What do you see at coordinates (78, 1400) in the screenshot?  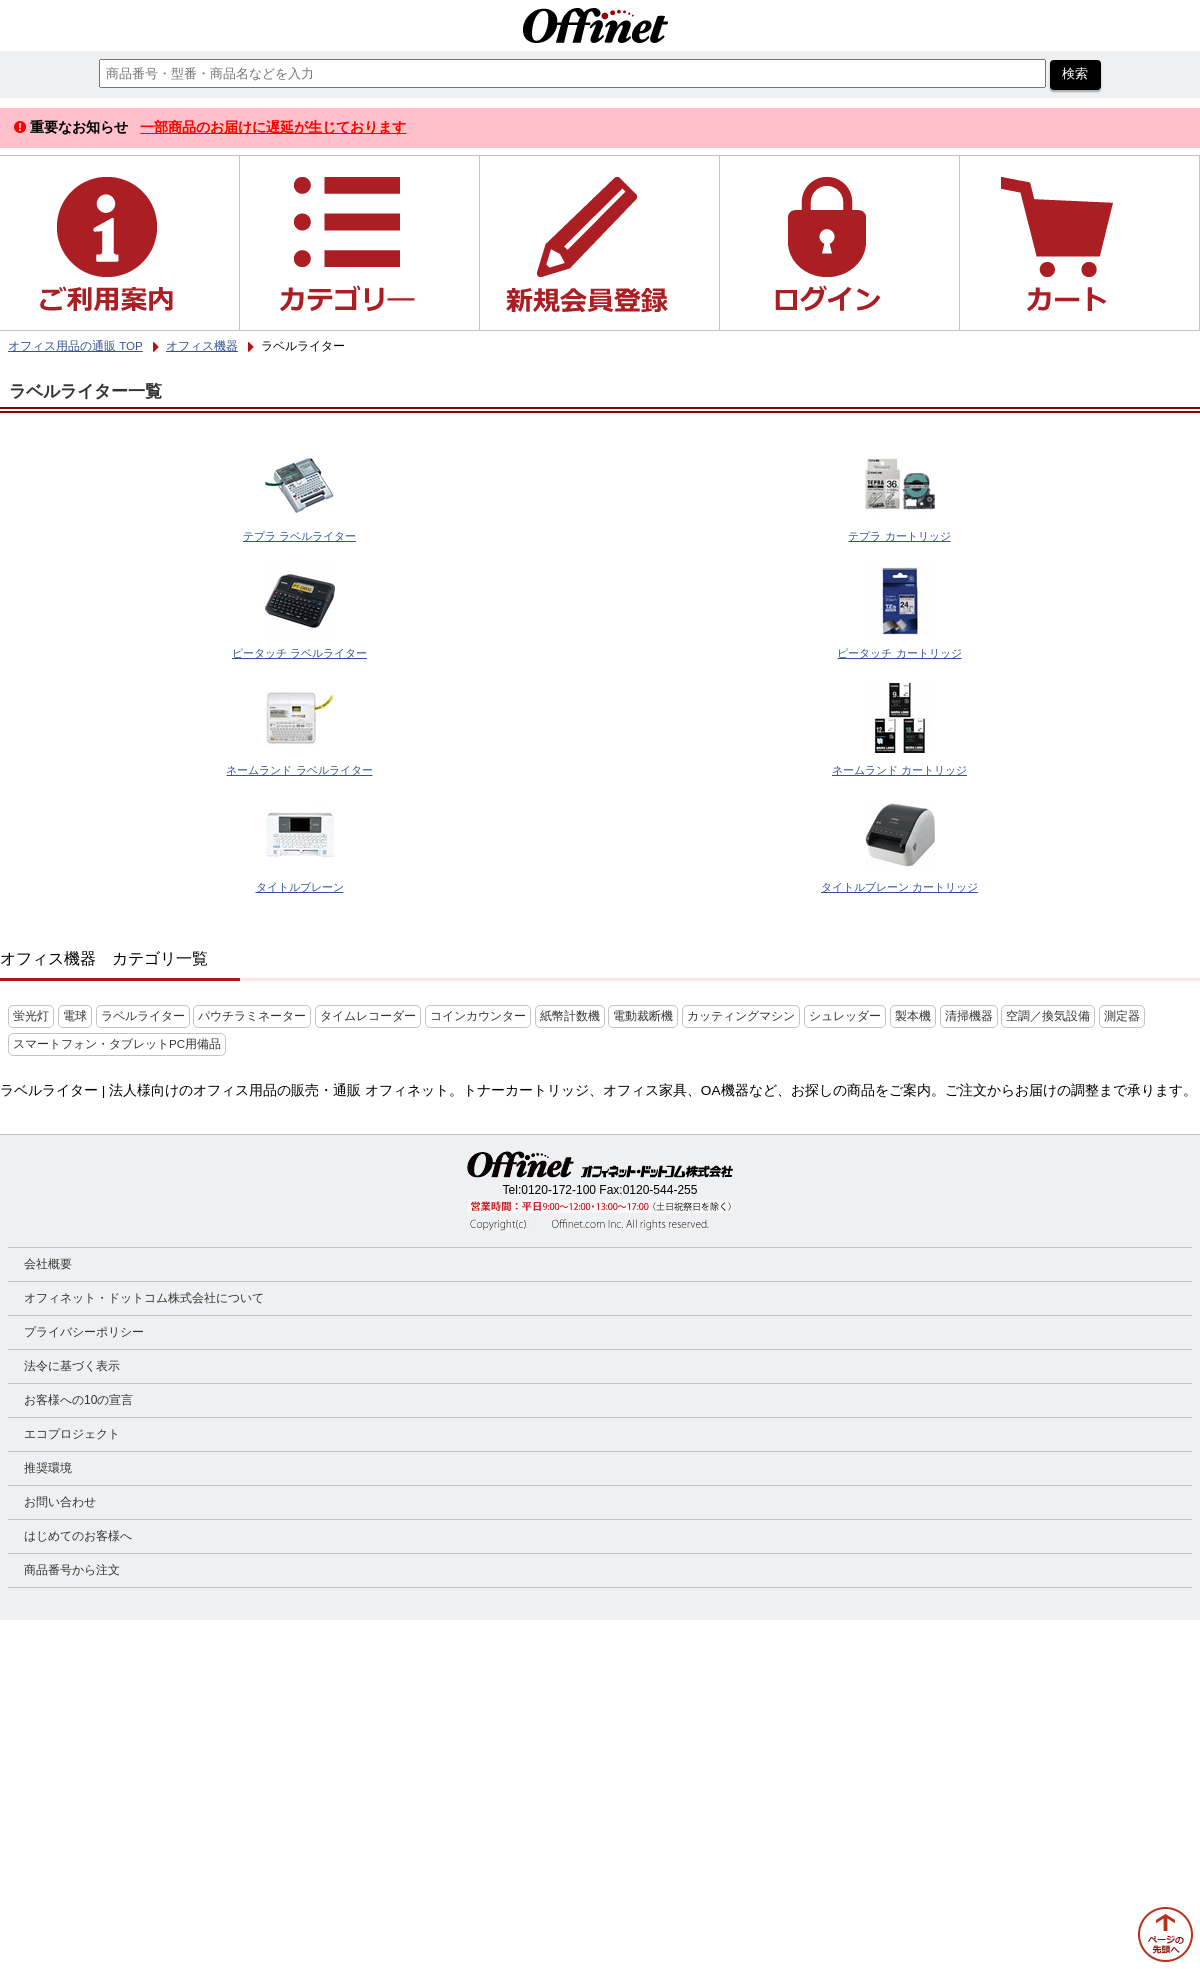 I see `お客様への10の宣言` at bounding box center [78, 1400].